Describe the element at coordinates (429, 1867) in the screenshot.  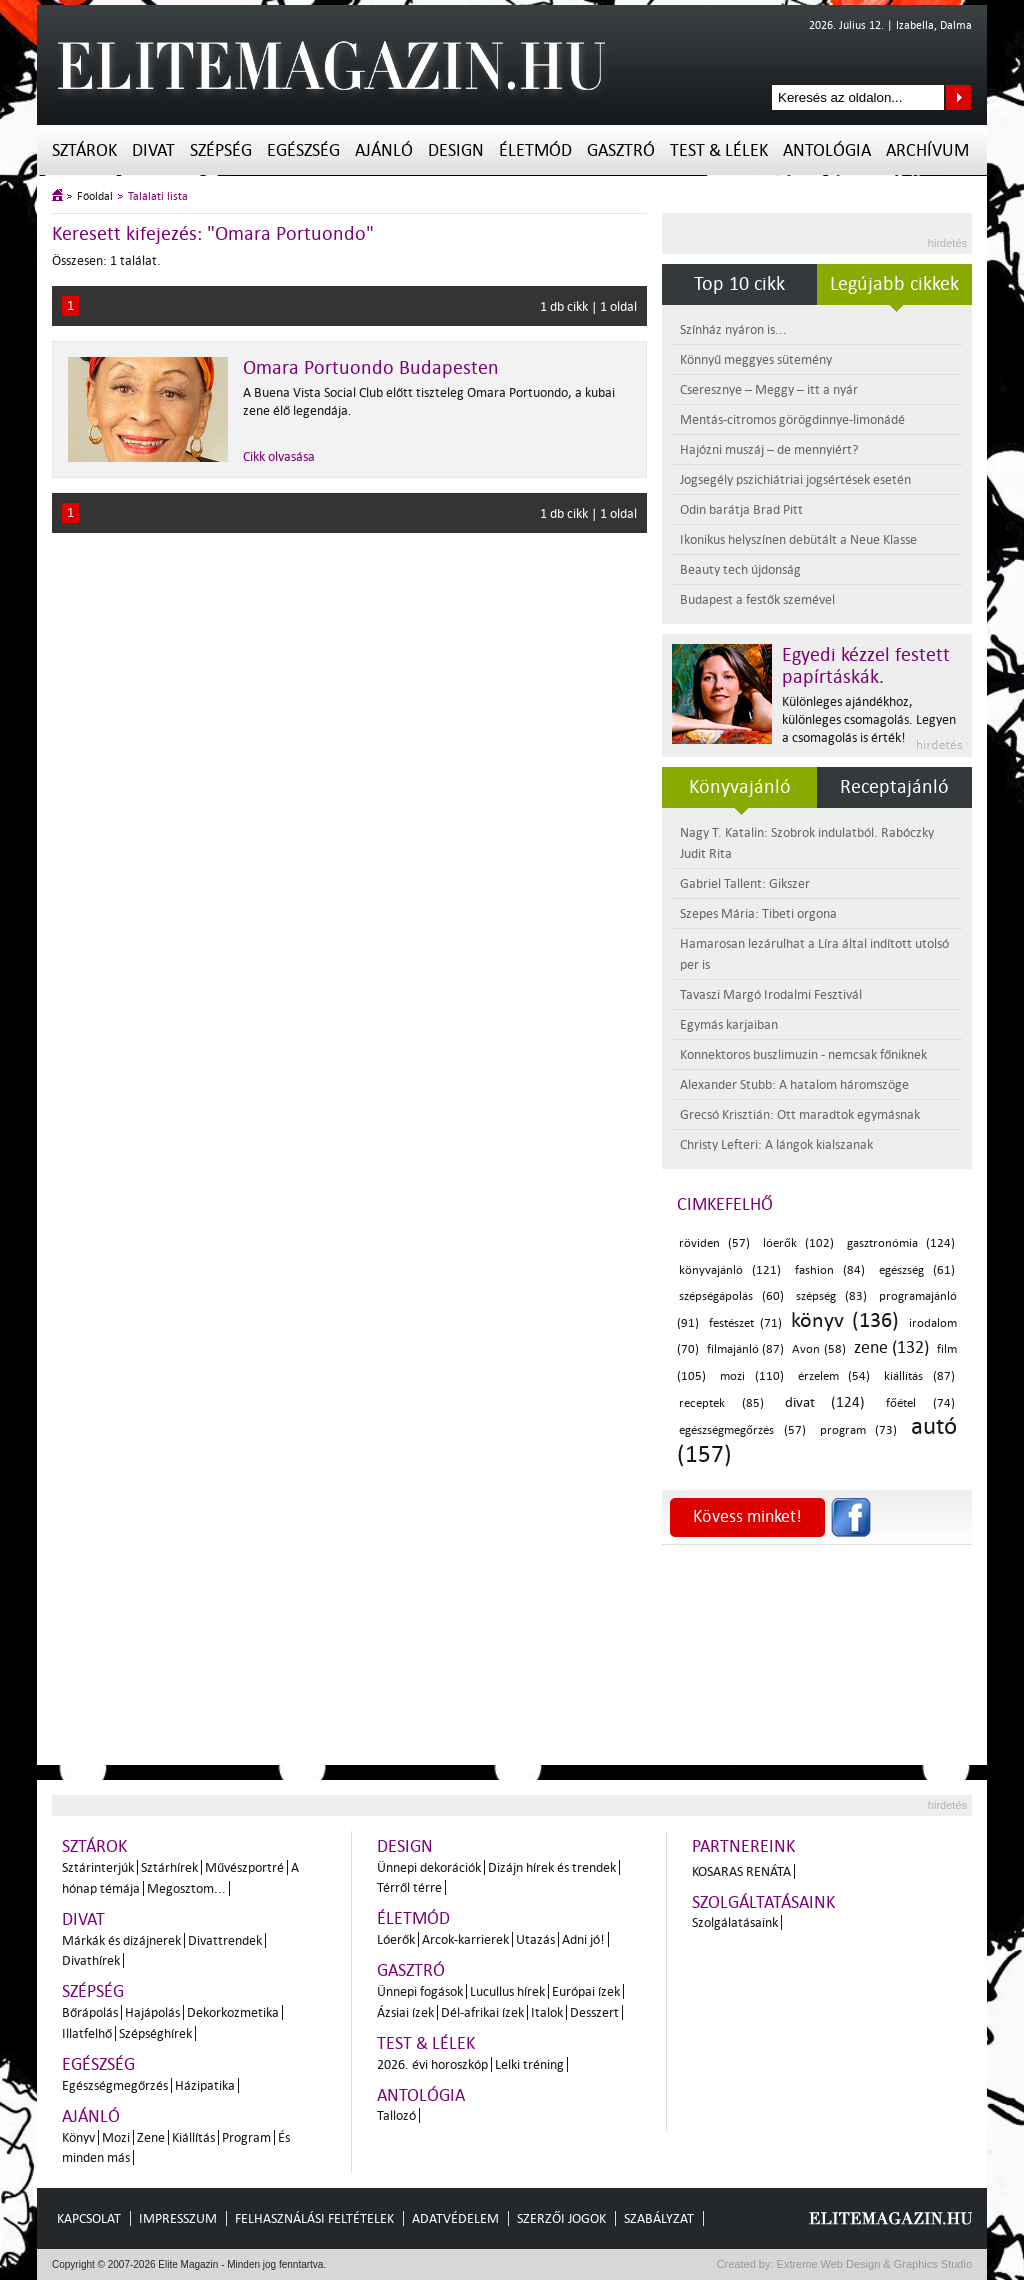
I see `Ünnepi dekorációk` at that location.